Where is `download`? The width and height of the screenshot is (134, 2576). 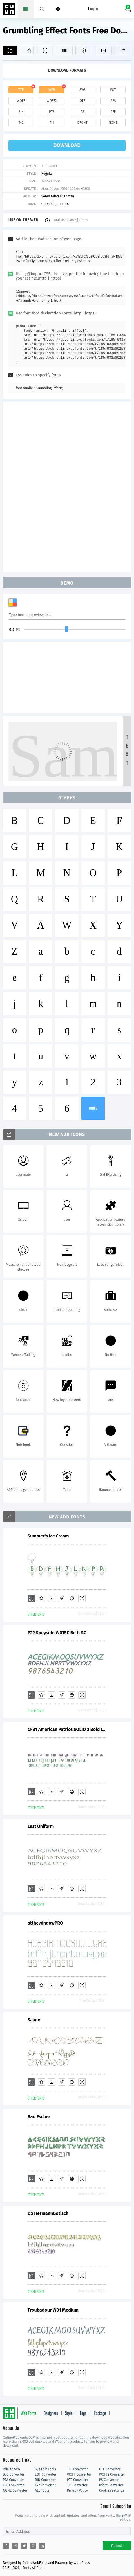 download is located at coordinates (67, 145).